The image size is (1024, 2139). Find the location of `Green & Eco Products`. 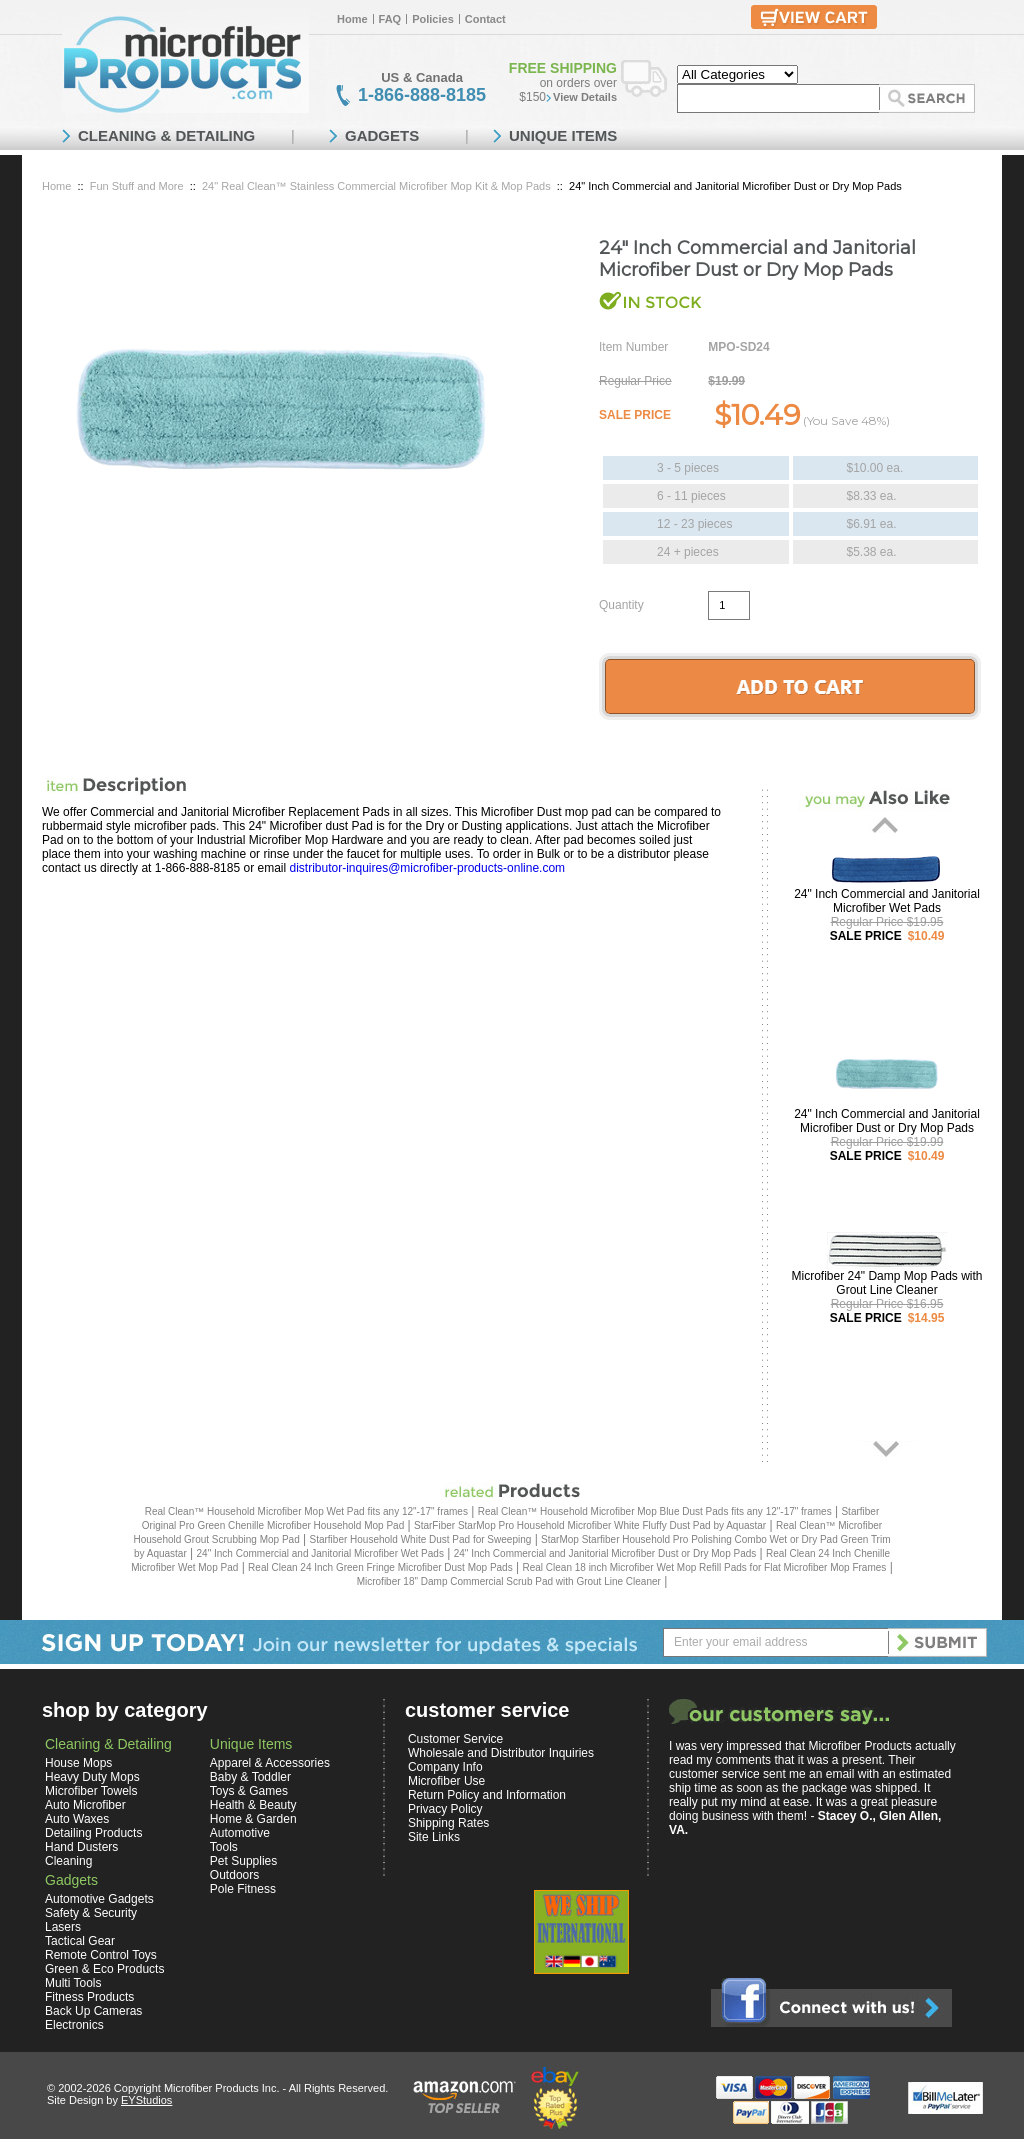

Green & Eco Products is located at coordinates (104, 1969).